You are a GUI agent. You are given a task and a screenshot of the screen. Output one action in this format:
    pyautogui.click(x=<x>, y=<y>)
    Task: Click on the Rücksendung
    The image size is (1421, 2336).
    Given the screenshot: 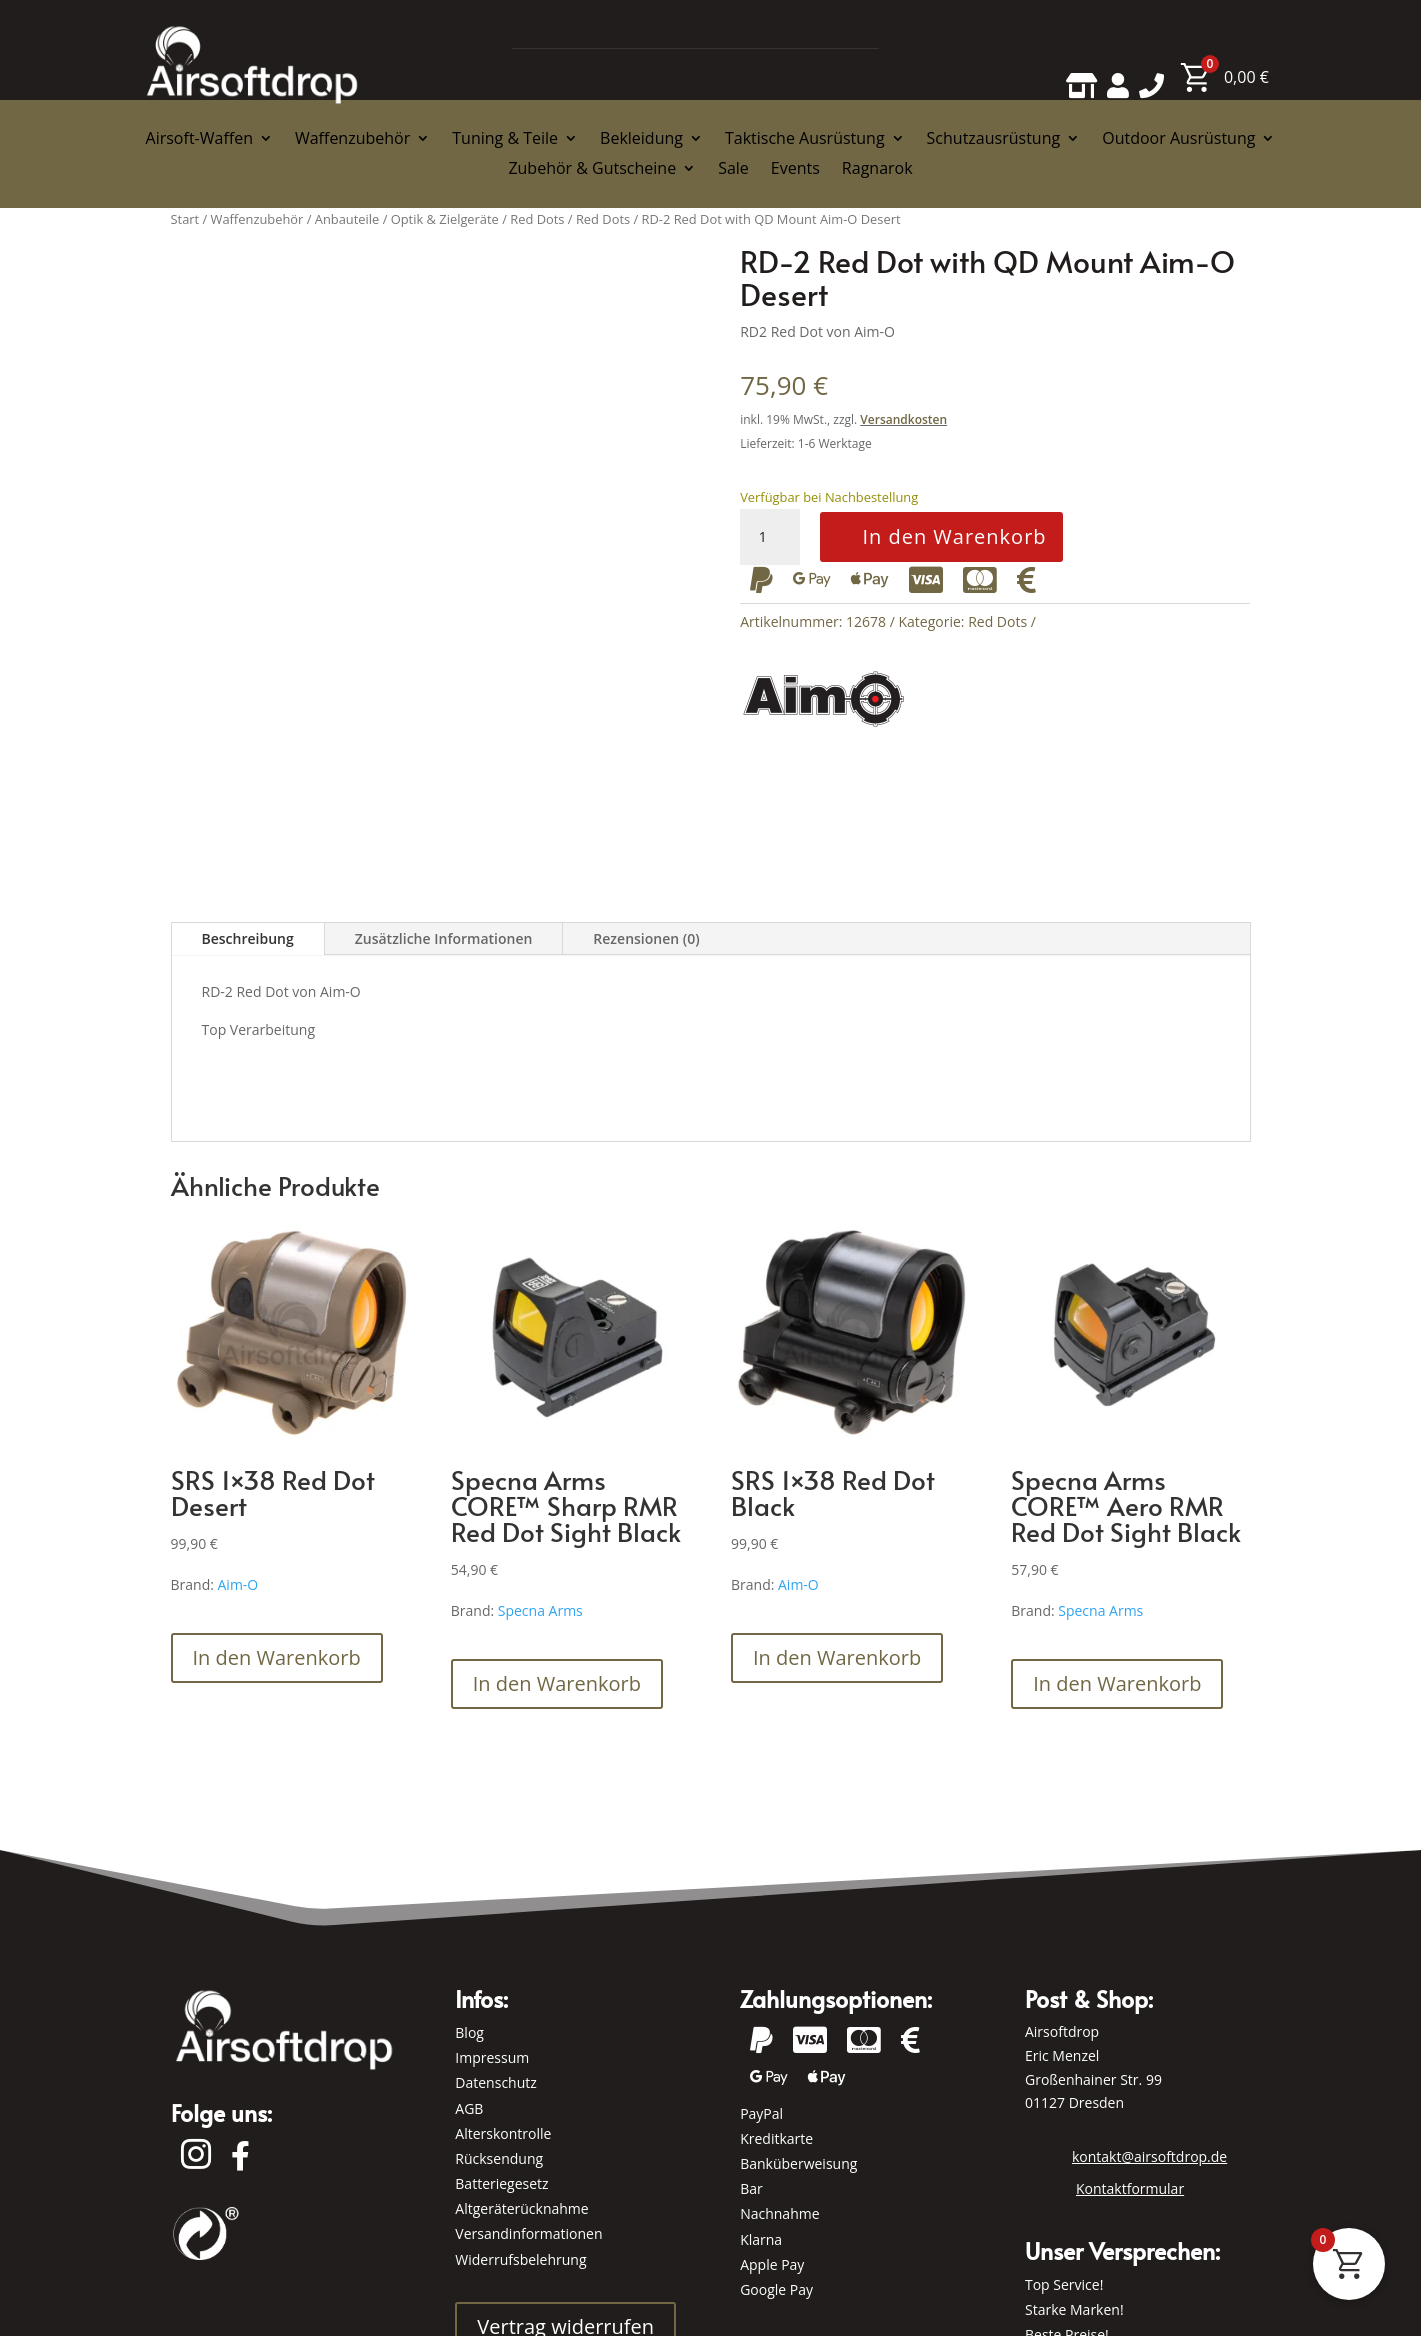 What is the action you would take?
    pyautogui.click(x=499, y=2158)
    